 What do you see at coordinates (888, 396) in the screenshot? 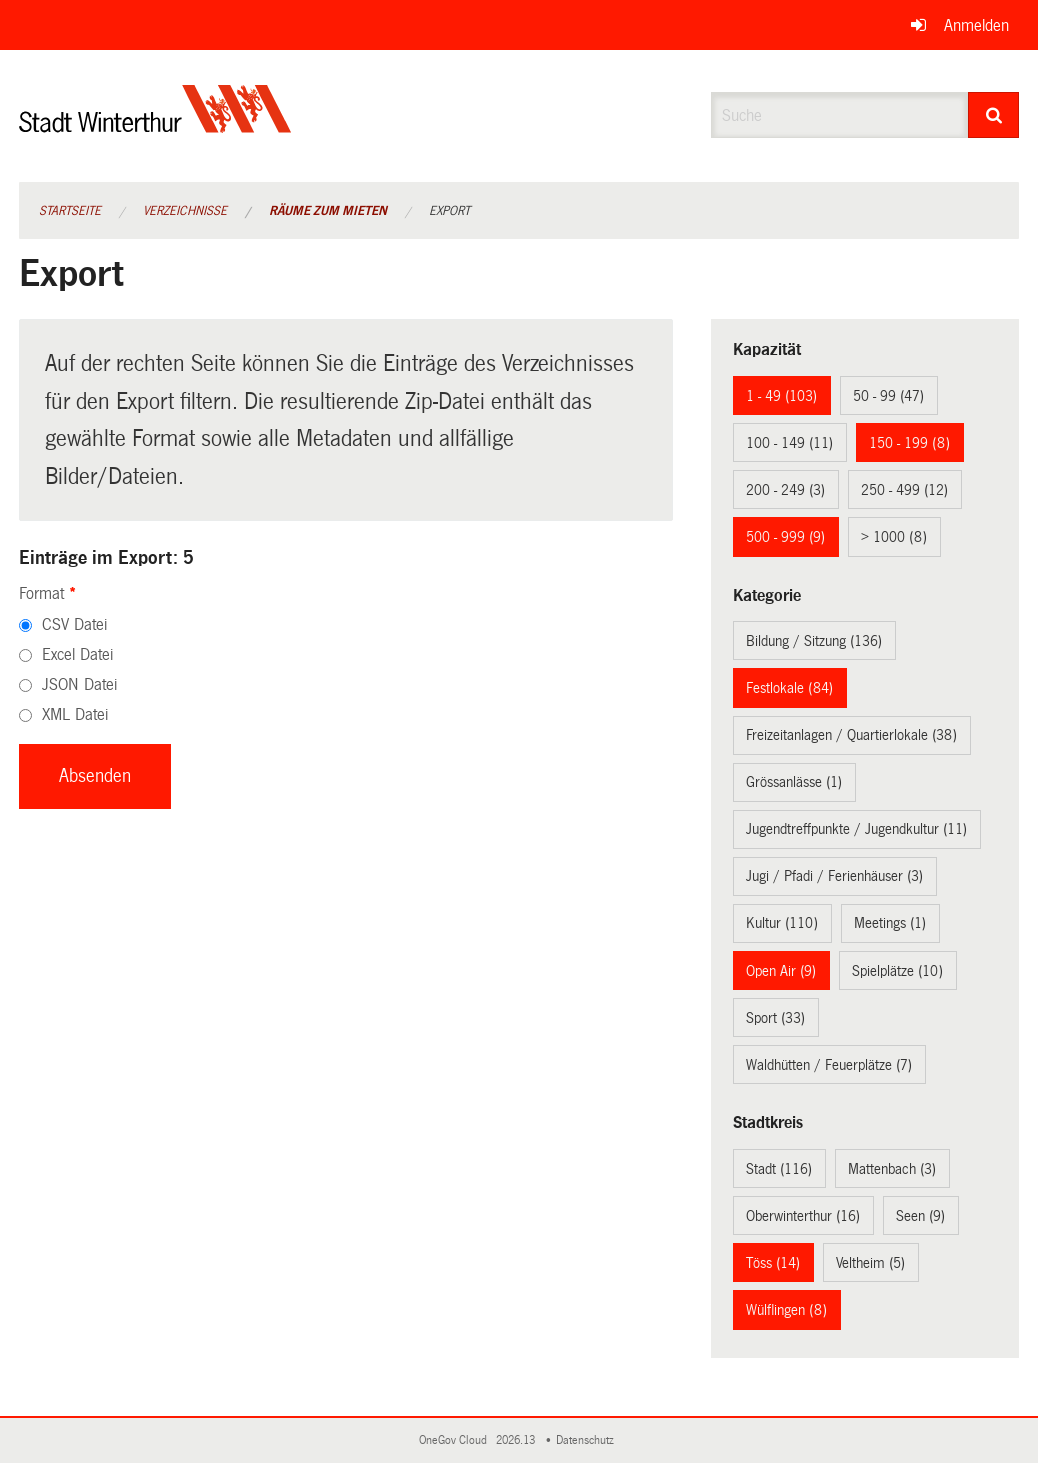
I see `50 - 99 (47)` at bounding box center [888, 396].